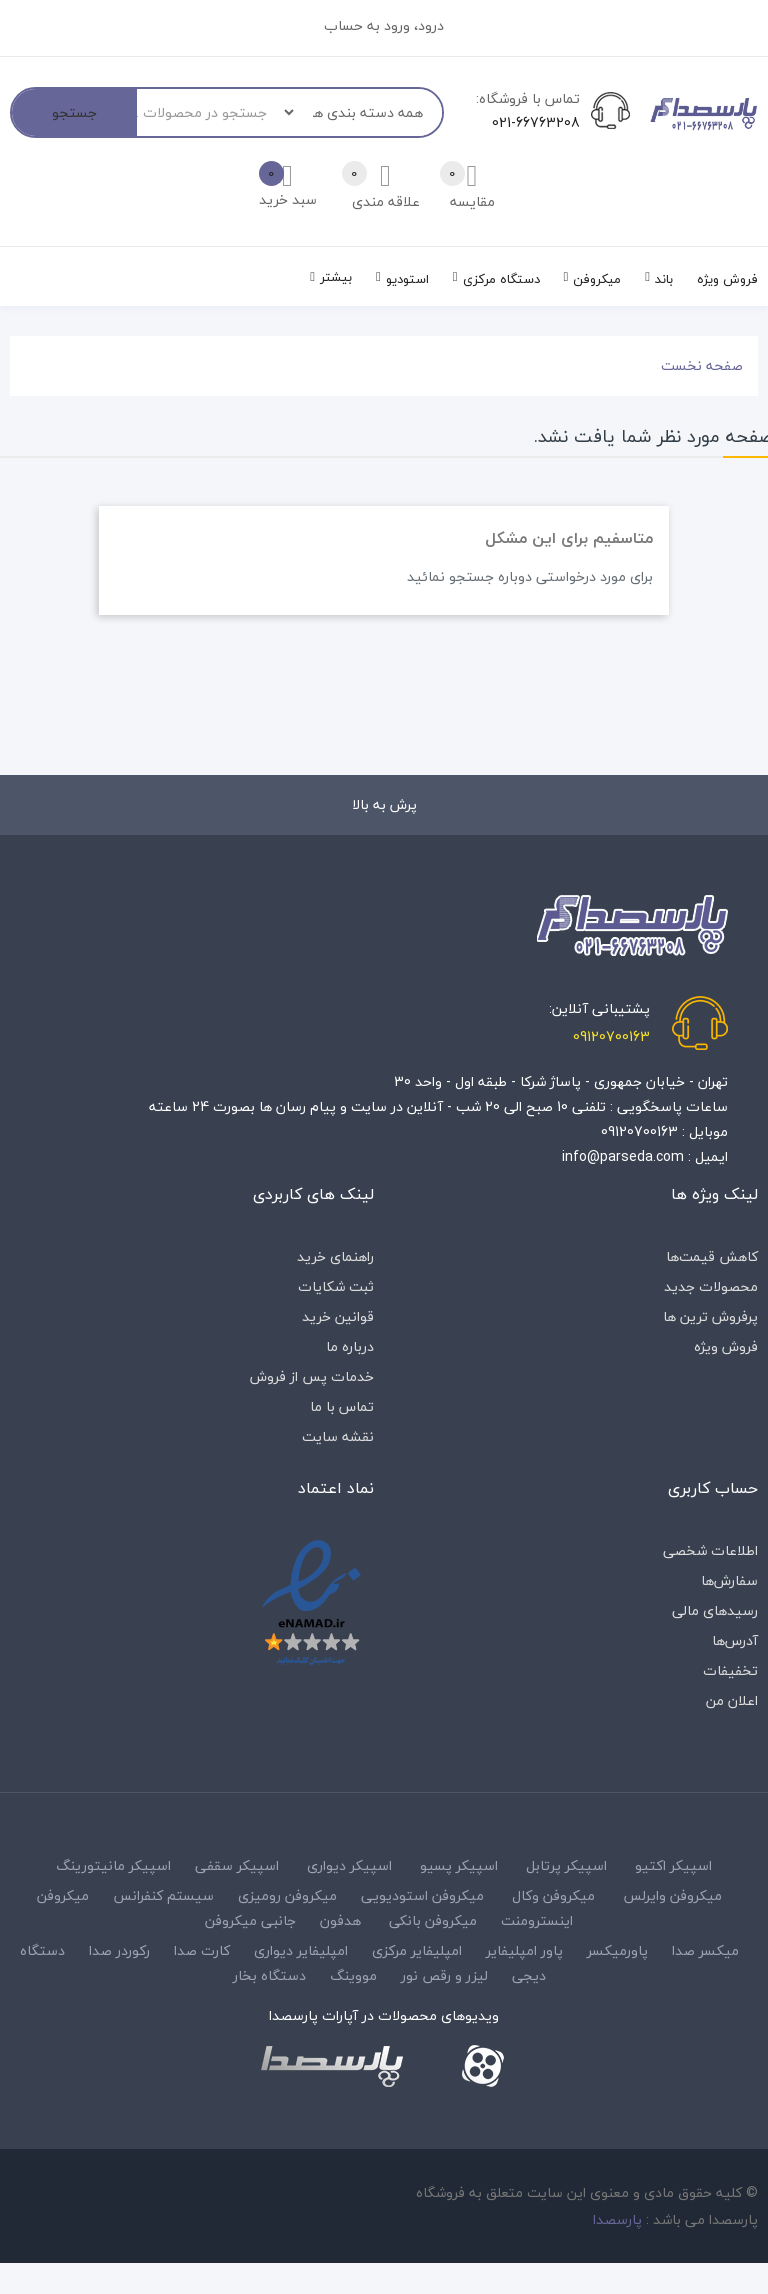 The width and height of the screenshot is (768, 2294). Describe the element at coordinates (713, 1488) in the screenshot. I see `حساب کاربری` at that location.